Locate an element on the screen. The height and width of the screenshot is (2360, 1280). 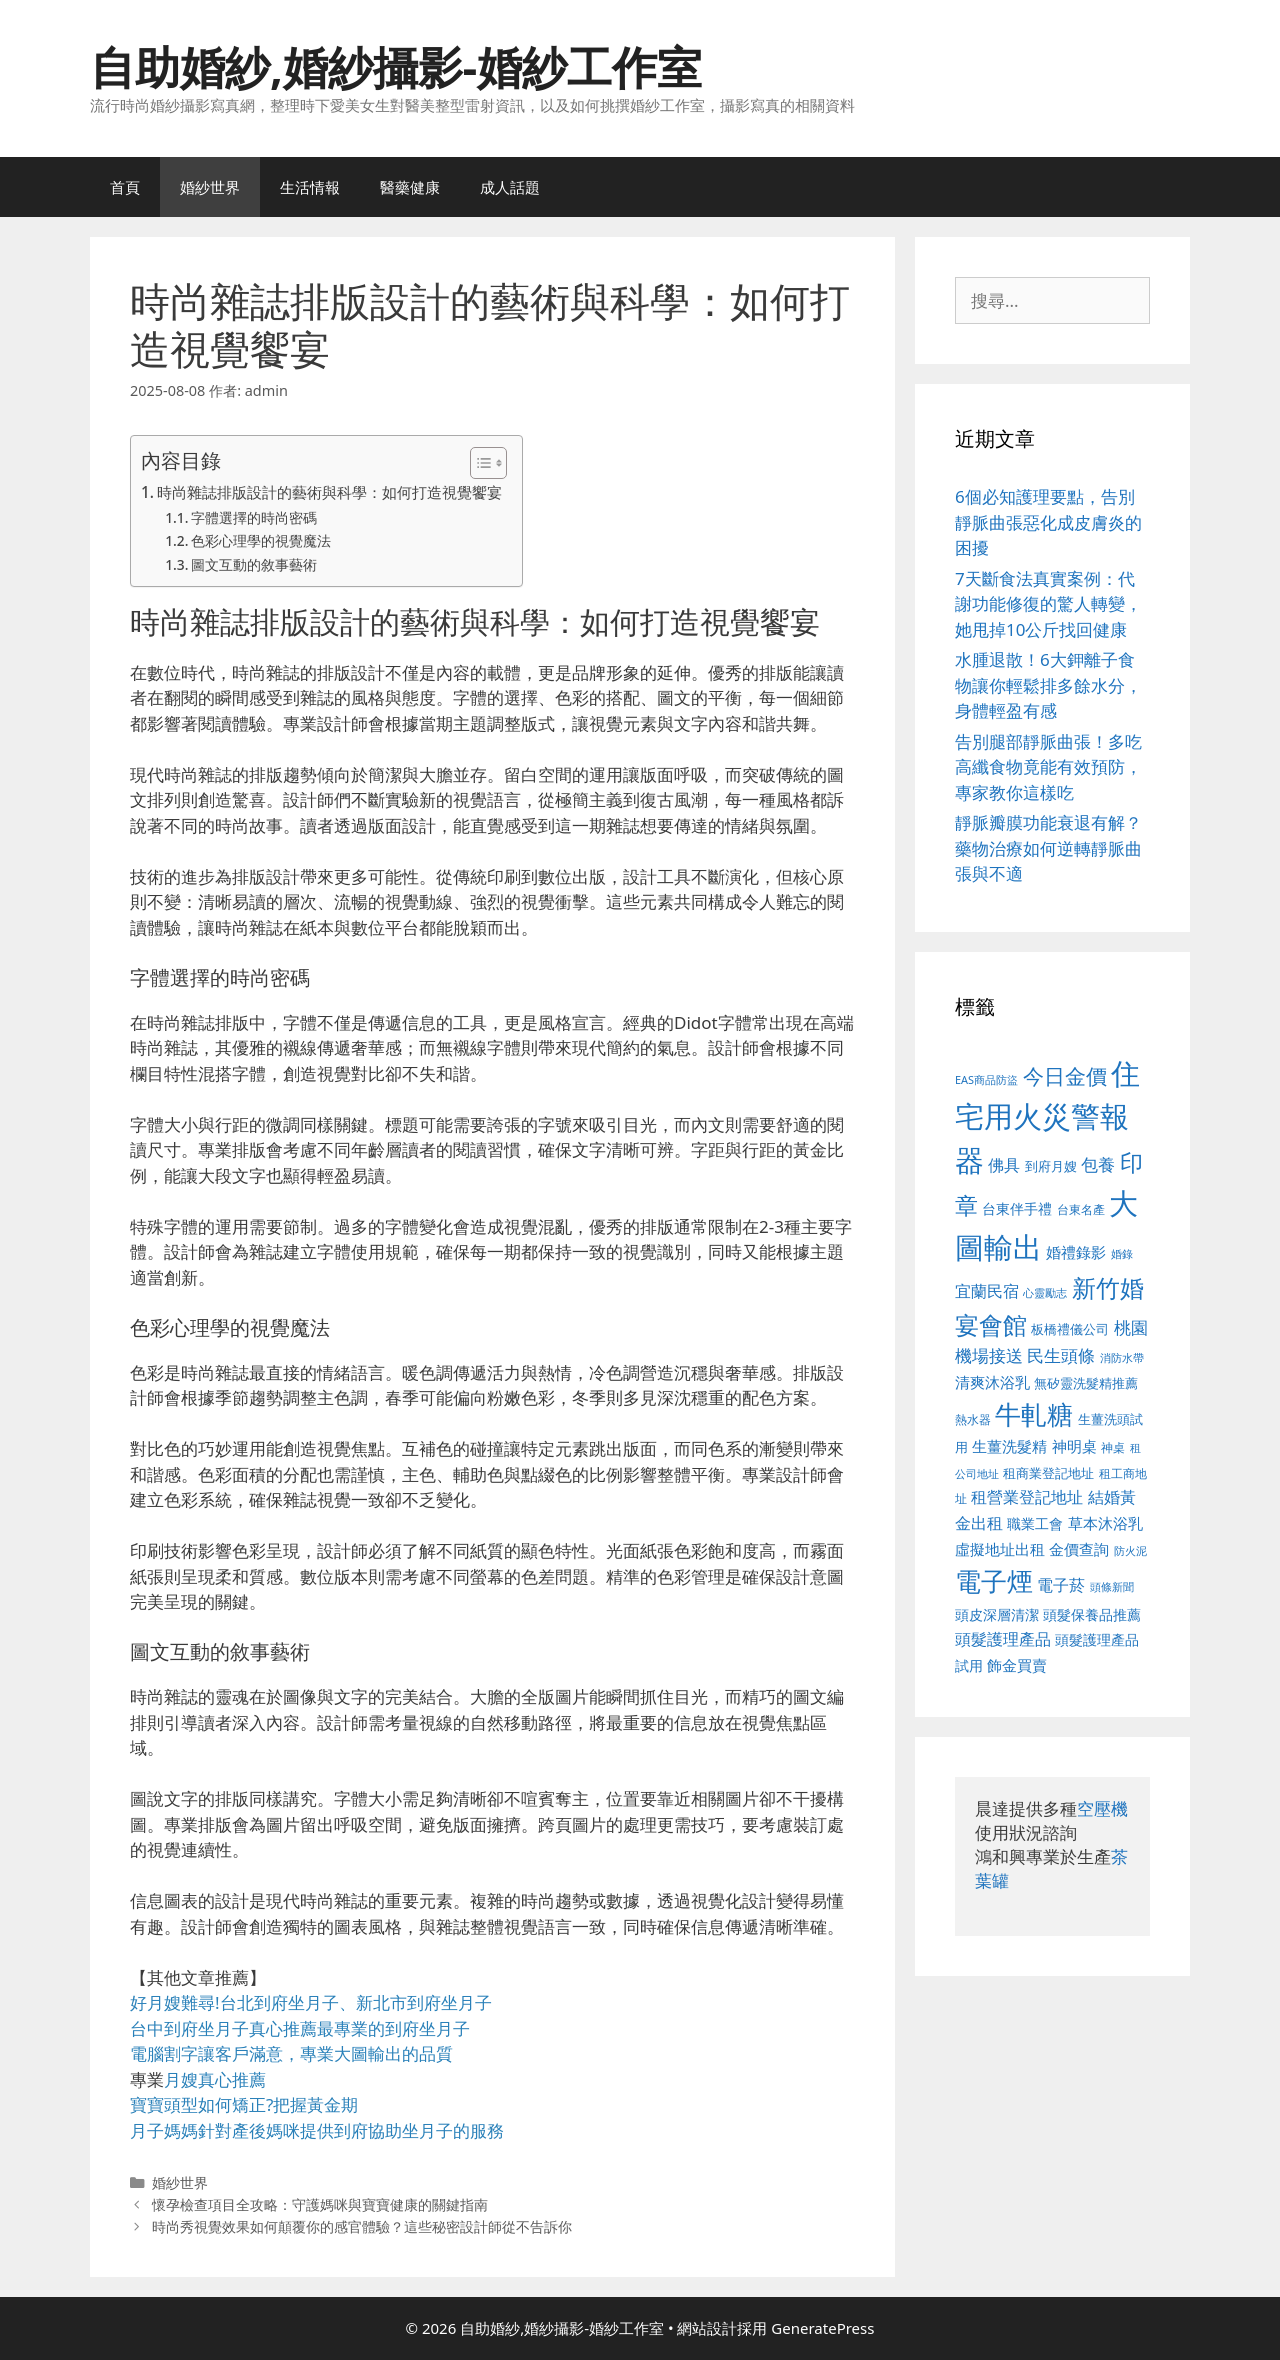
時尚秀視覺效果如何顛覆你的感官體驗？這些秘密設計師從不告訴你 is located at coordinates (362, 2226).